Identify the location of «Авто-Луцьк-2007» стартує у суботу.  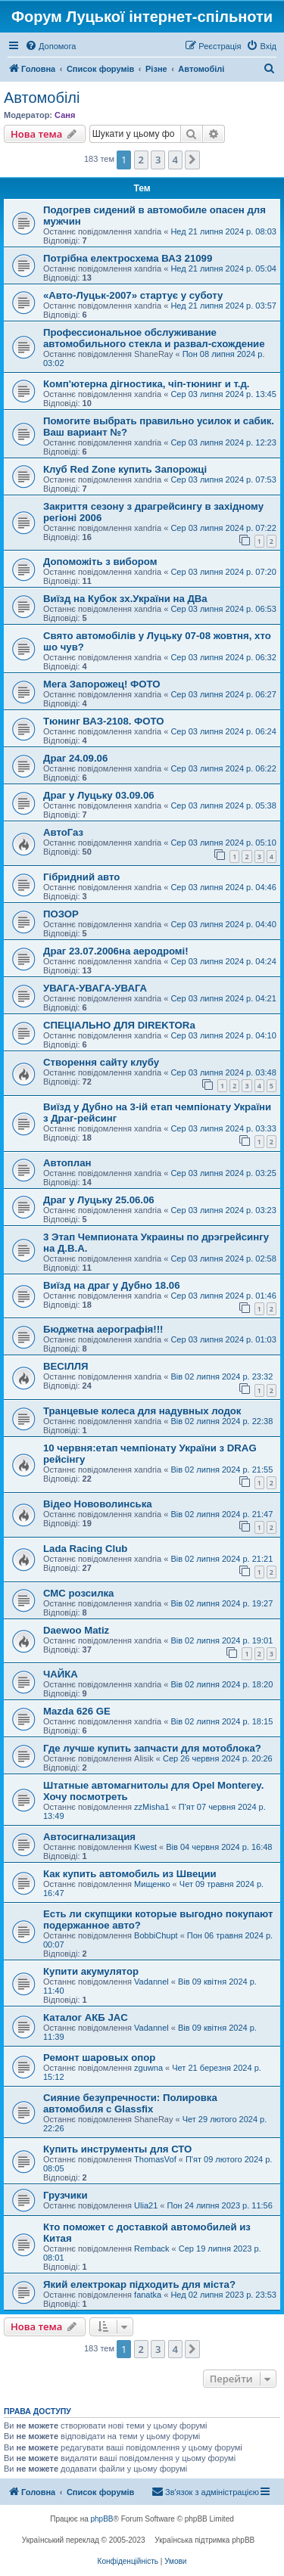
(133, 295).